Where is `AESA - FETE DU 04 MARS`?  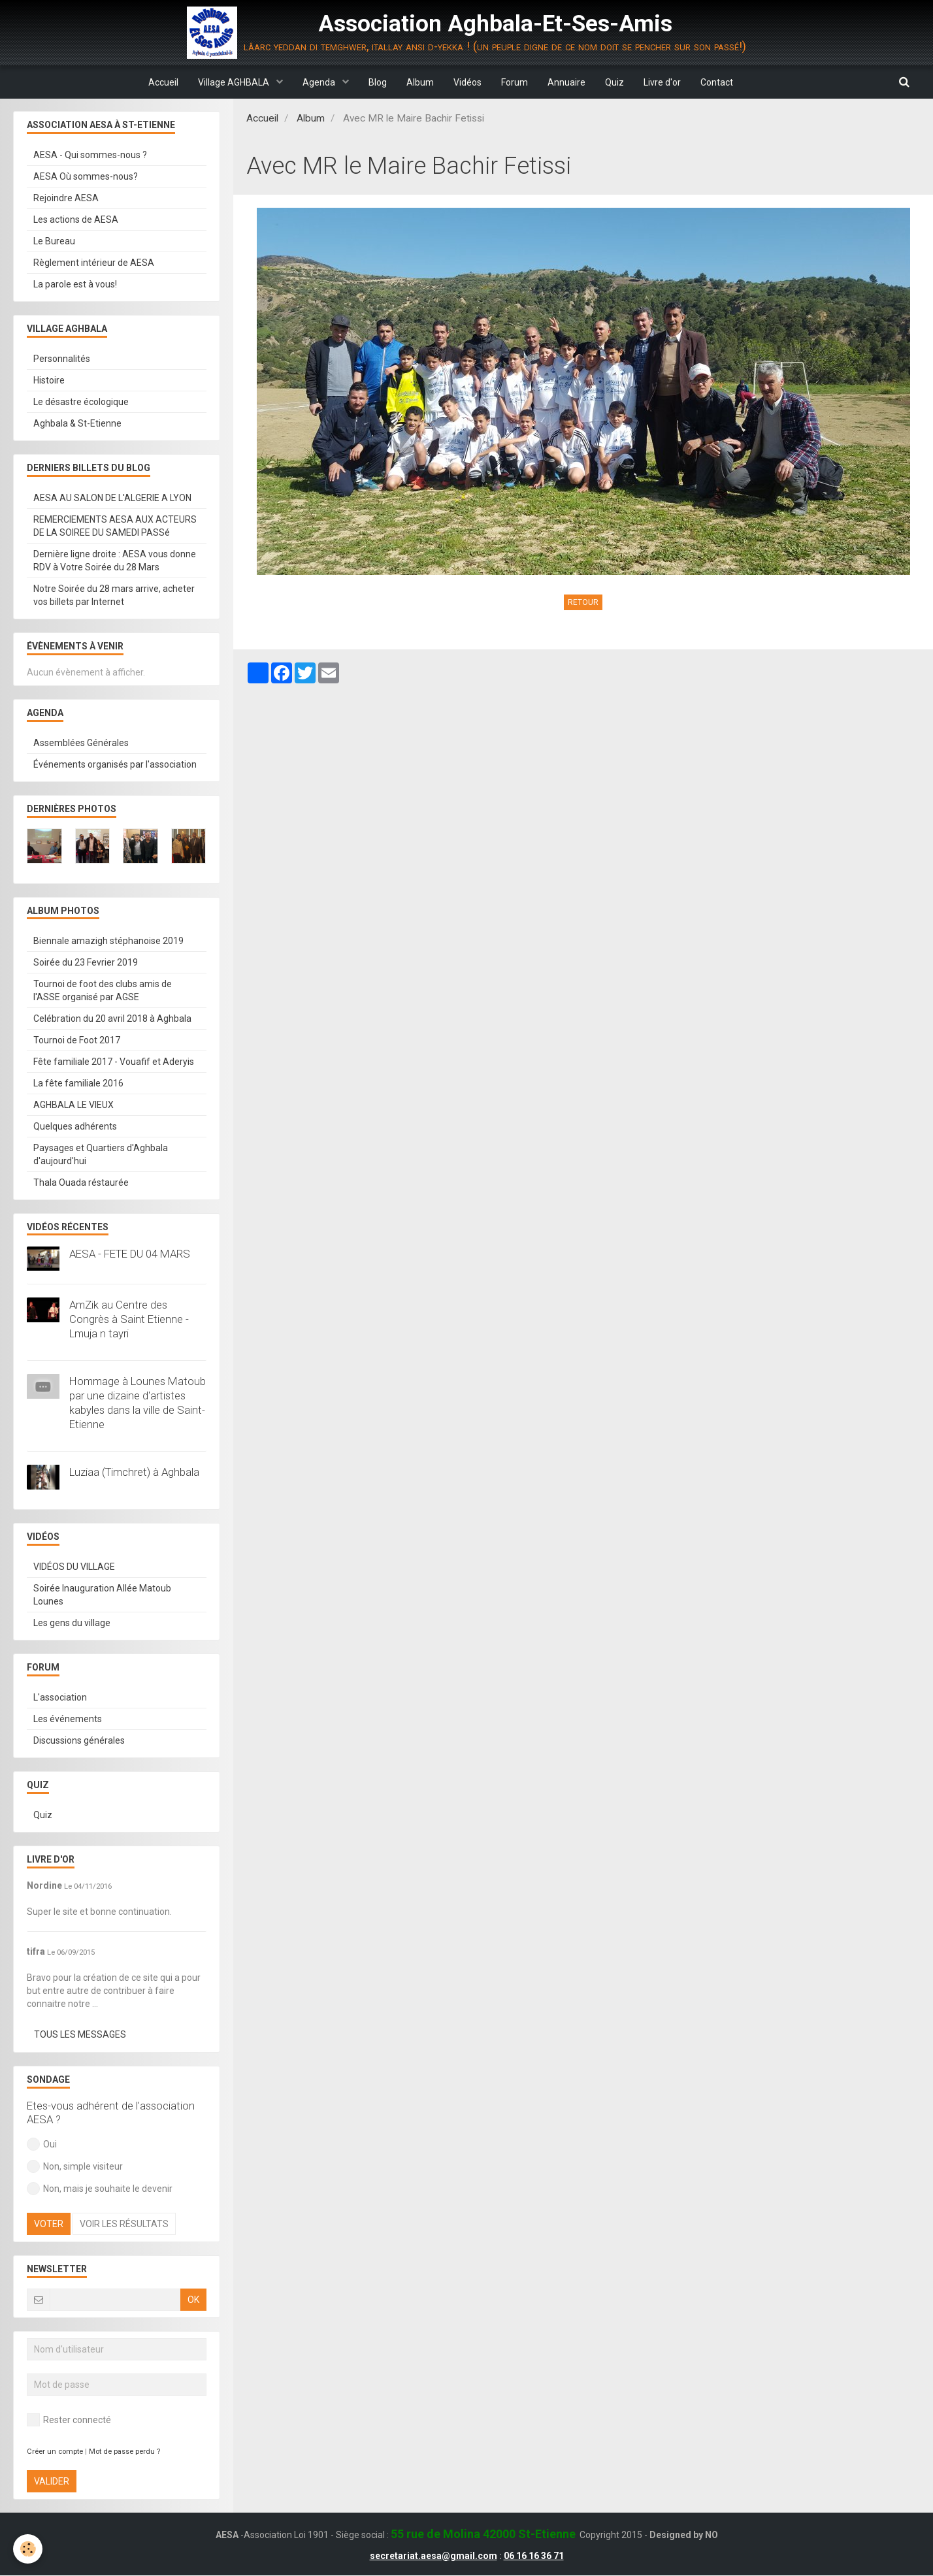 AESA - FETE DU 04 MARS is located at coordinates (129, 1254).